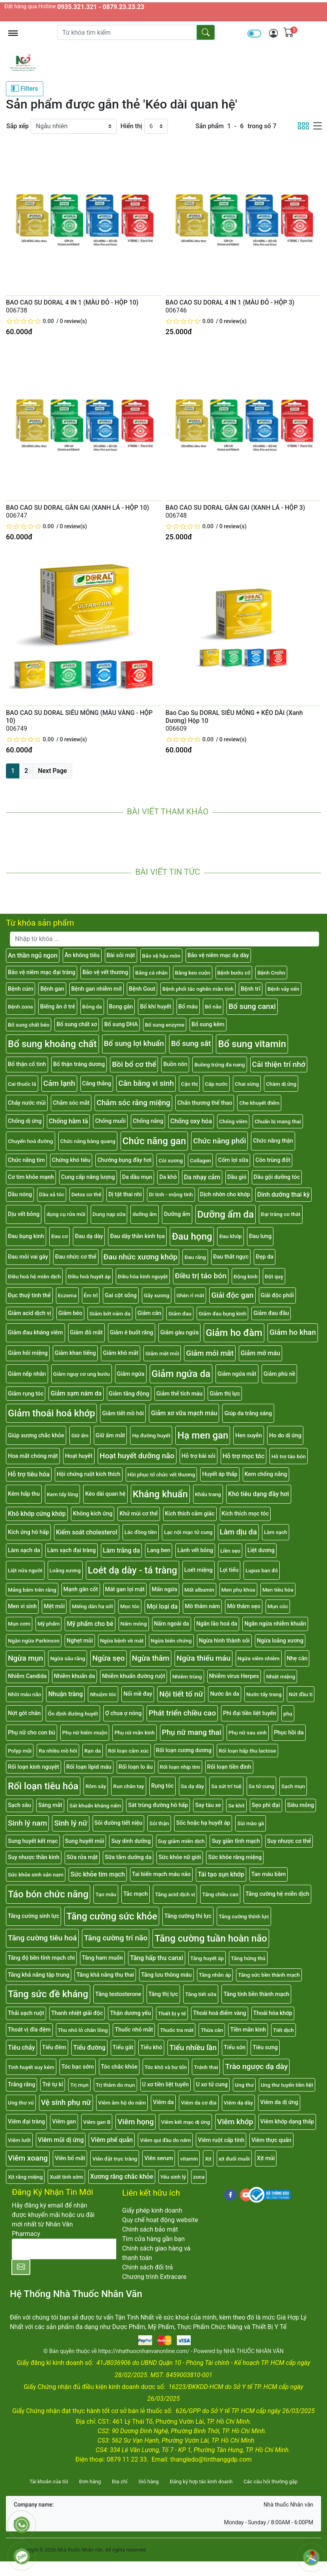 Image resolution: width=327 pixels, height=2576 pixels. I want to click on BAO CAO SU DORAL 4 IN 1 (MÀU ĐỎ - HỘP 10), so click(72, 302).